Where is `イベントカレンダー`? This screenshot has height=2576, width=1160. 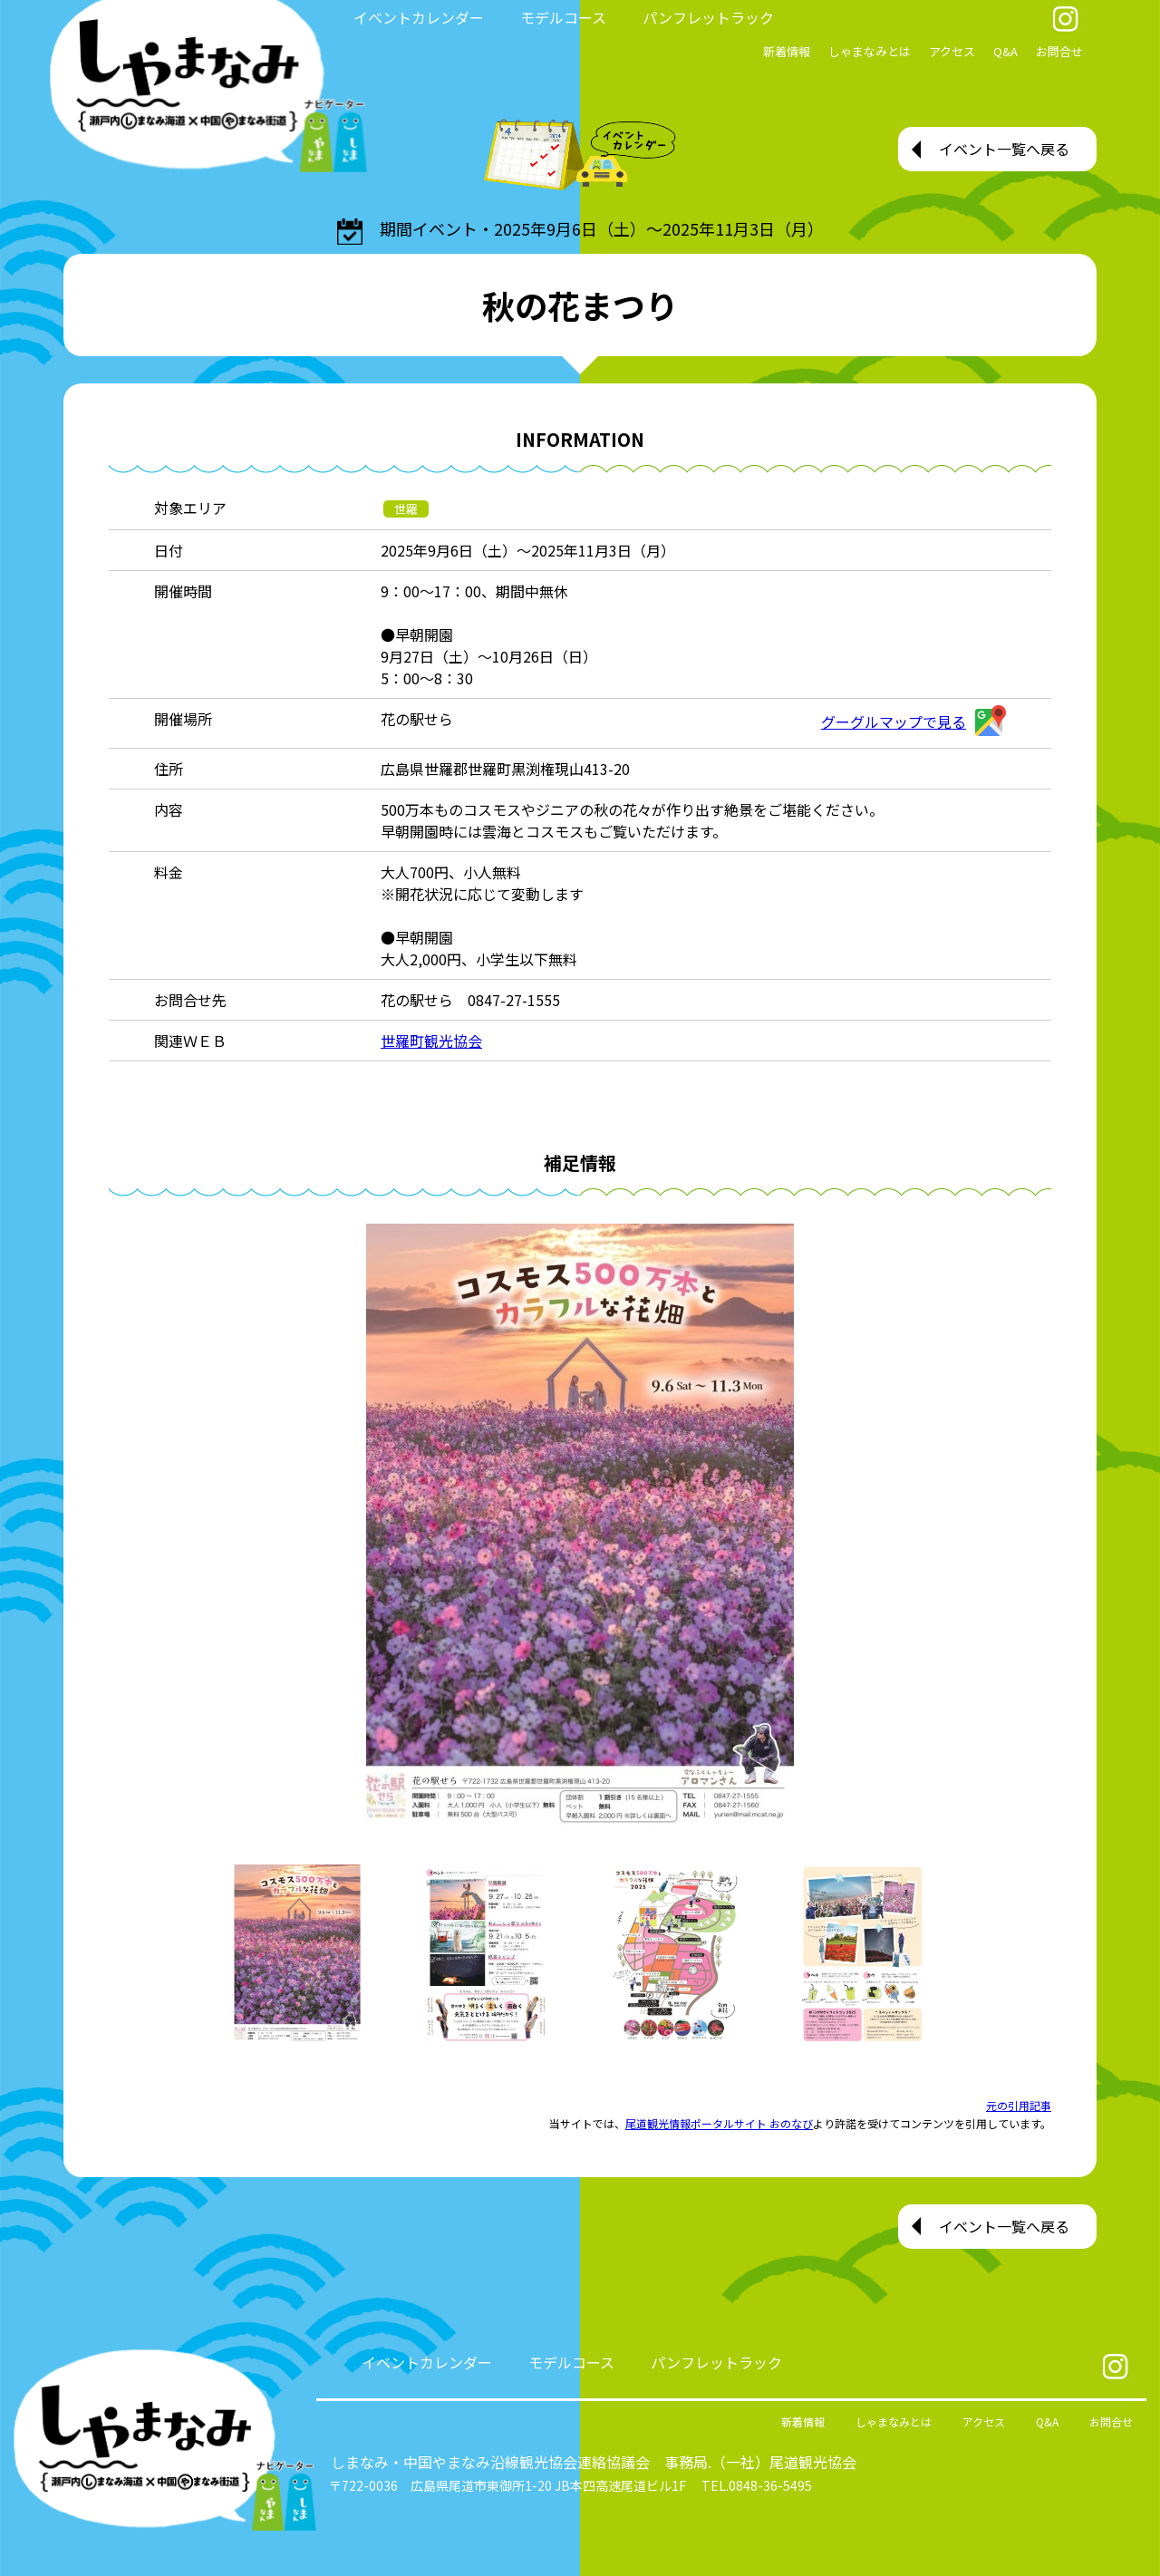 イベントカレンダー is located at coordinates (418, 17).